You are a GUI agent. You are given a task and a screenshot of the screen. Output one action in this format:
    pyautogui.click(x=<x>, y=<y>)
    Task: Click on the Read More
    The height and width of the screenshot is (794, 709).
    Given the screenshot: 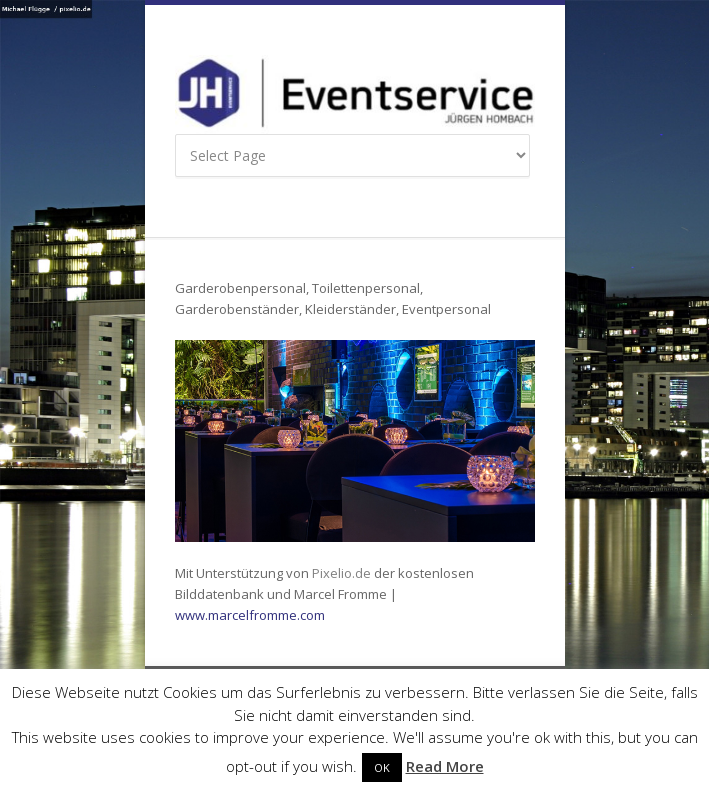 What is the action you would take?
    pyautogui.click(x=445, y=766)
    